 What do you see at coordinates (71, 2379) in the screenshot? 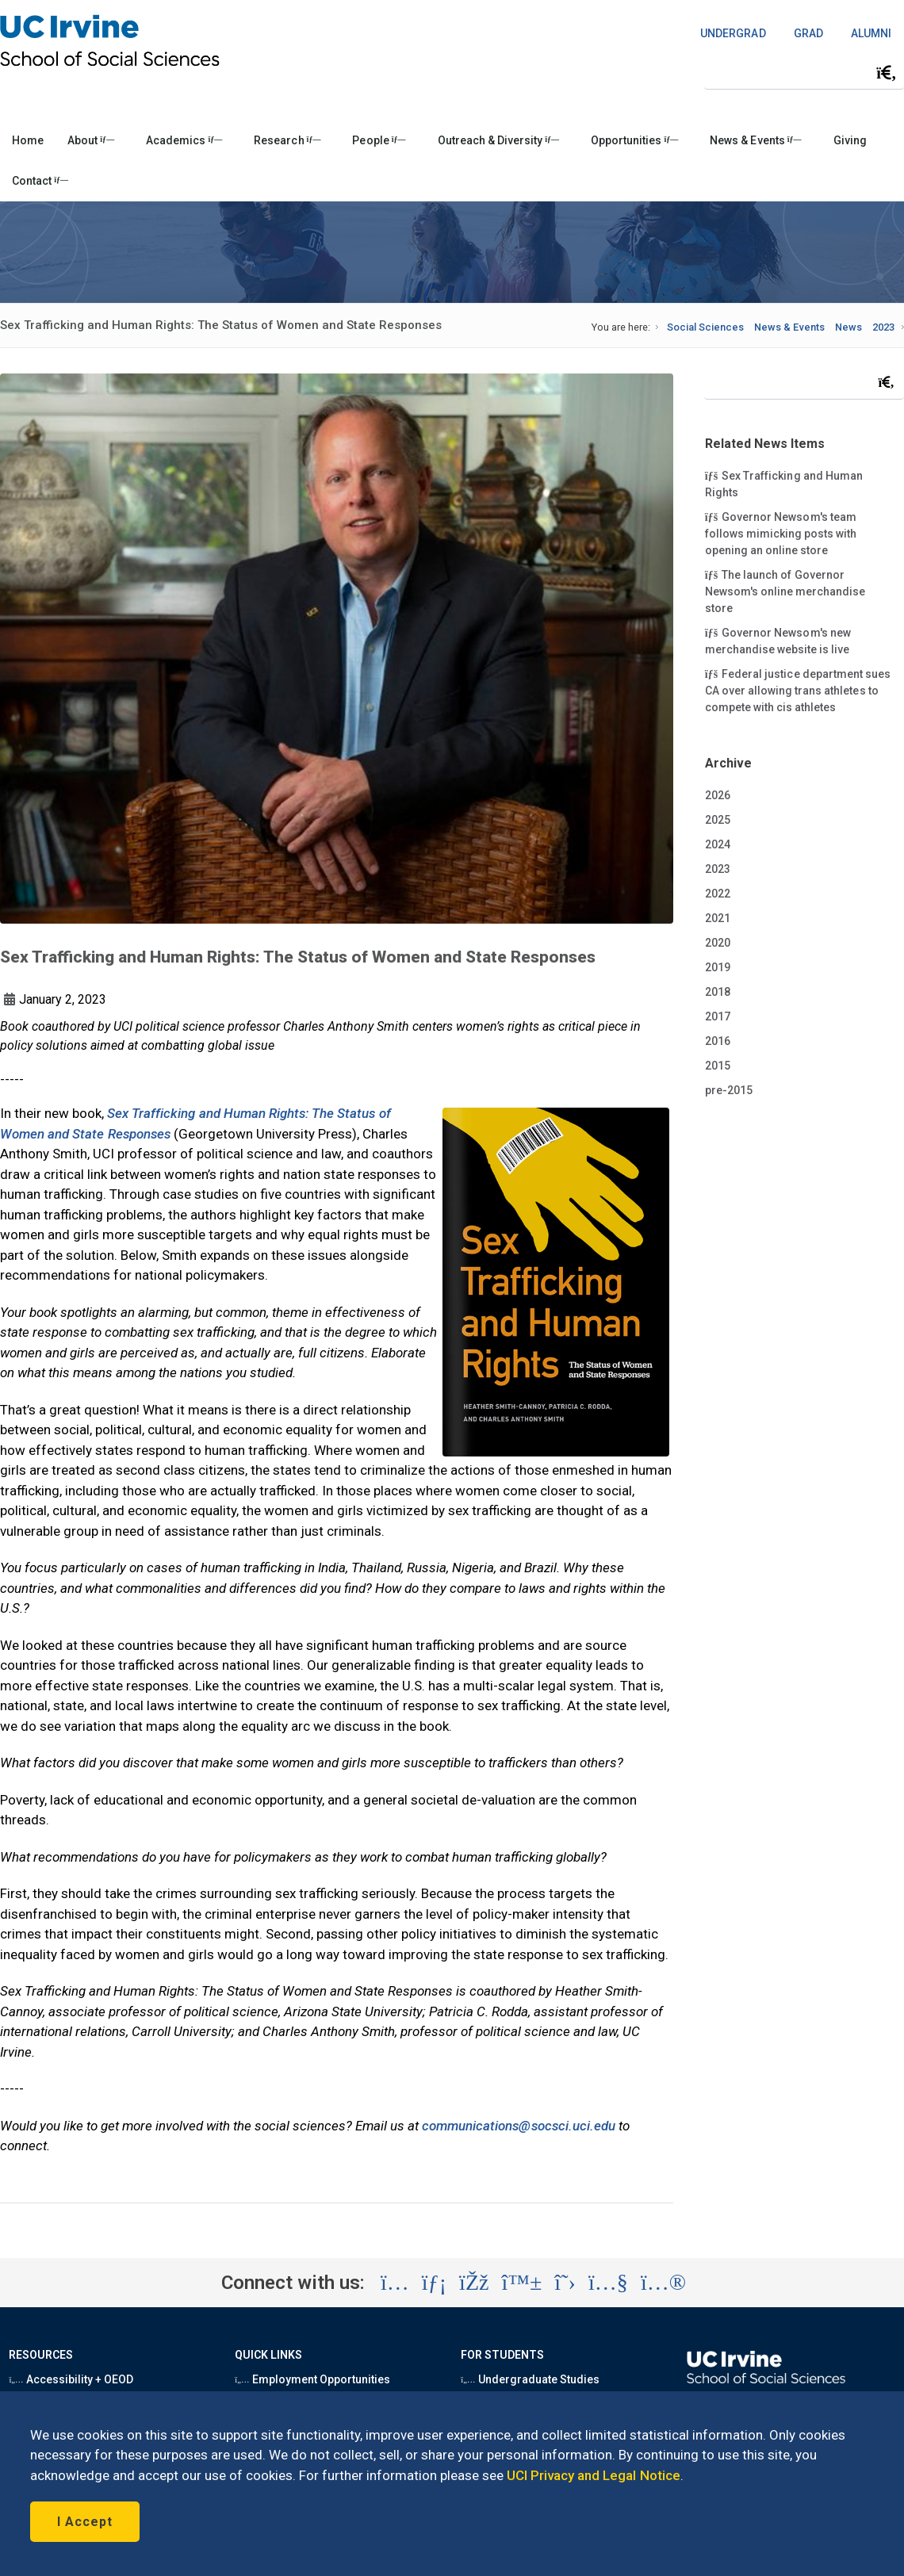
I see `Accessibility + OEOD` at bounding box center [71, 2379].